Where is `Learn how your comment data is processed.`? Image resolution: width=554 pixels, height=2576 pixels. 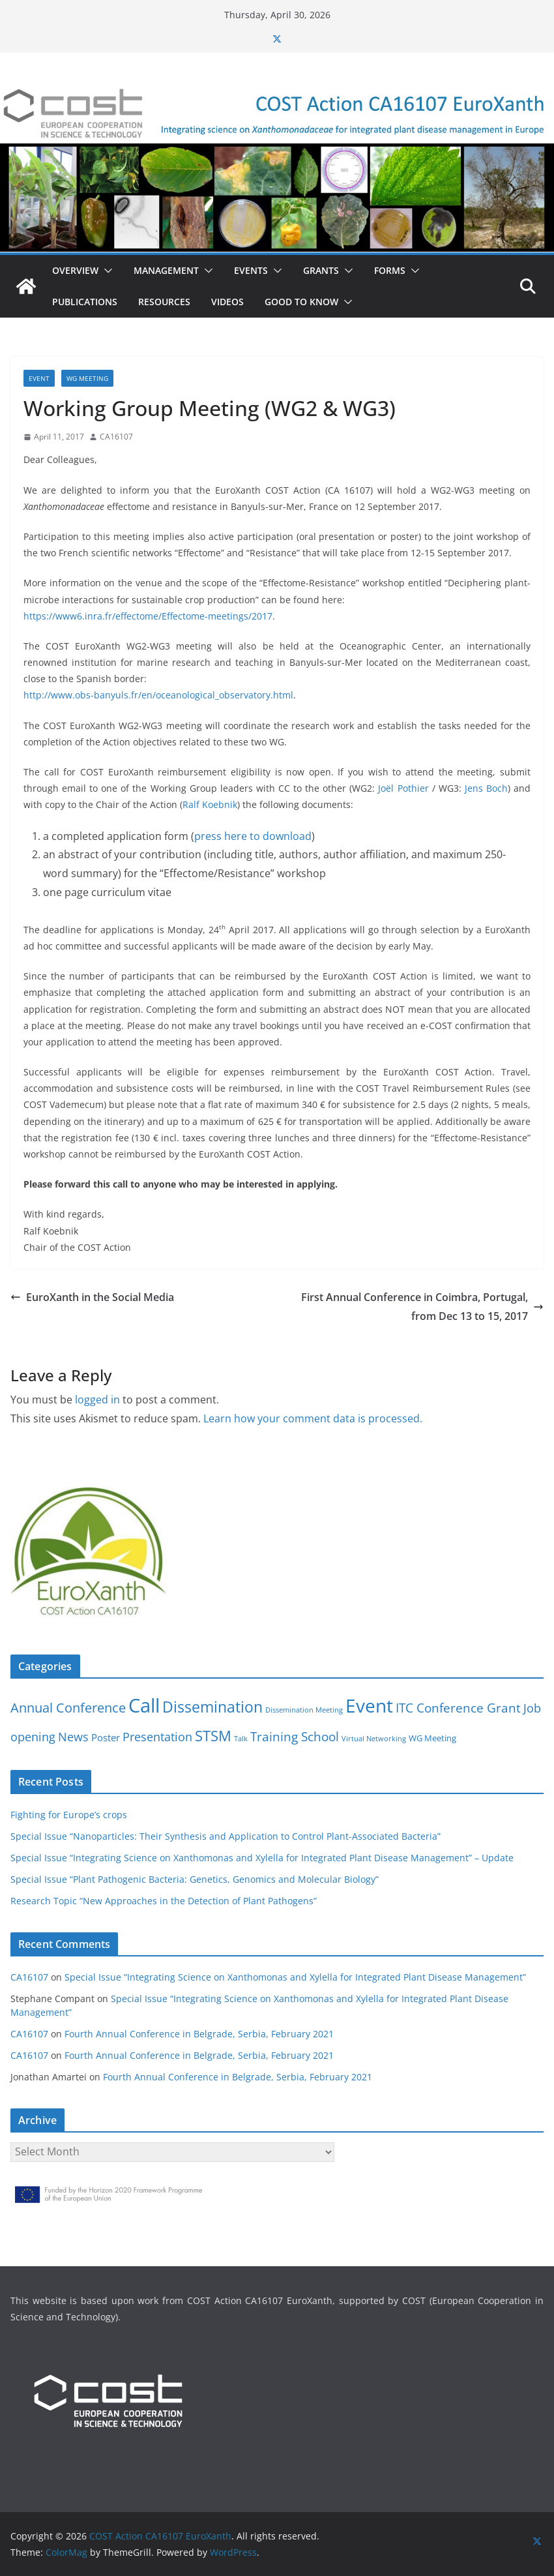 Learn how your comment data is processed. is located at coordinates (312, 1418).